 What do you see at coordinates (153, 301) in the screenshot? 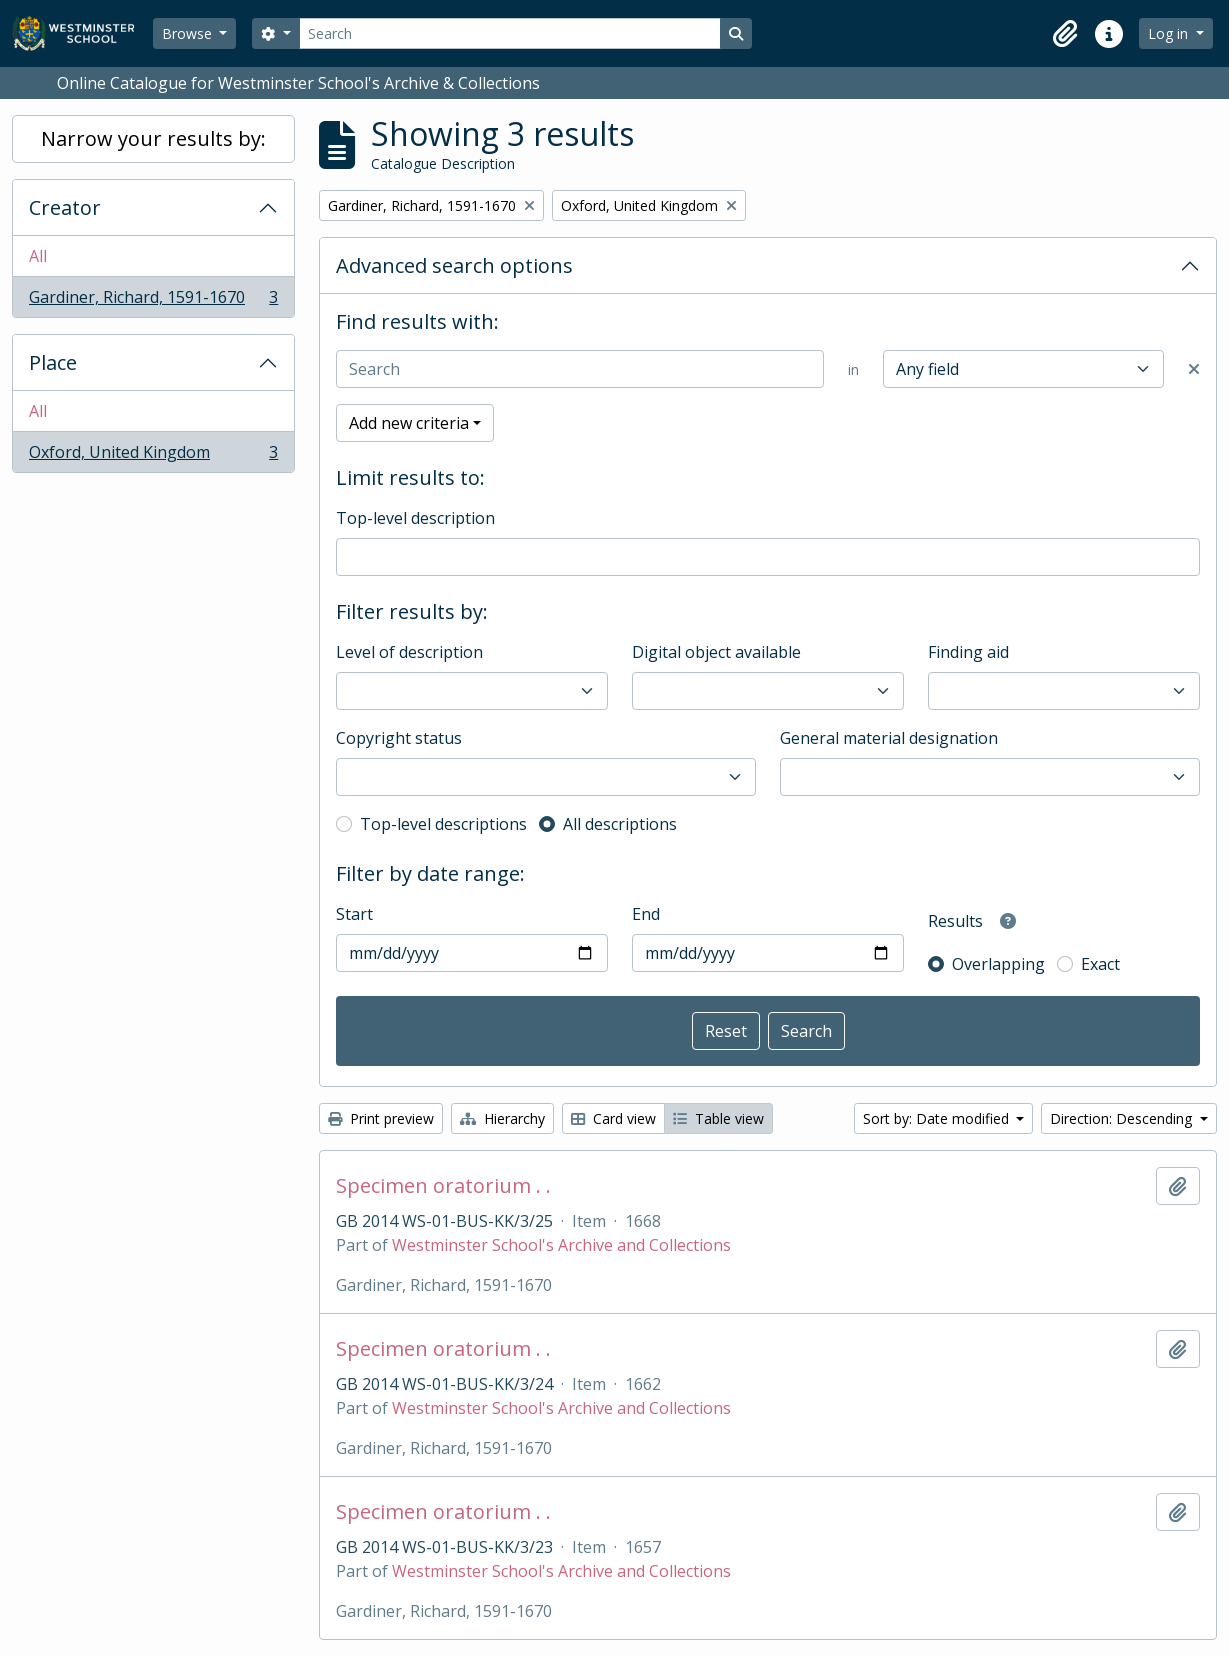
I see `Gardiner, Richard, 1591-1670` at bounding box center [153, 301].